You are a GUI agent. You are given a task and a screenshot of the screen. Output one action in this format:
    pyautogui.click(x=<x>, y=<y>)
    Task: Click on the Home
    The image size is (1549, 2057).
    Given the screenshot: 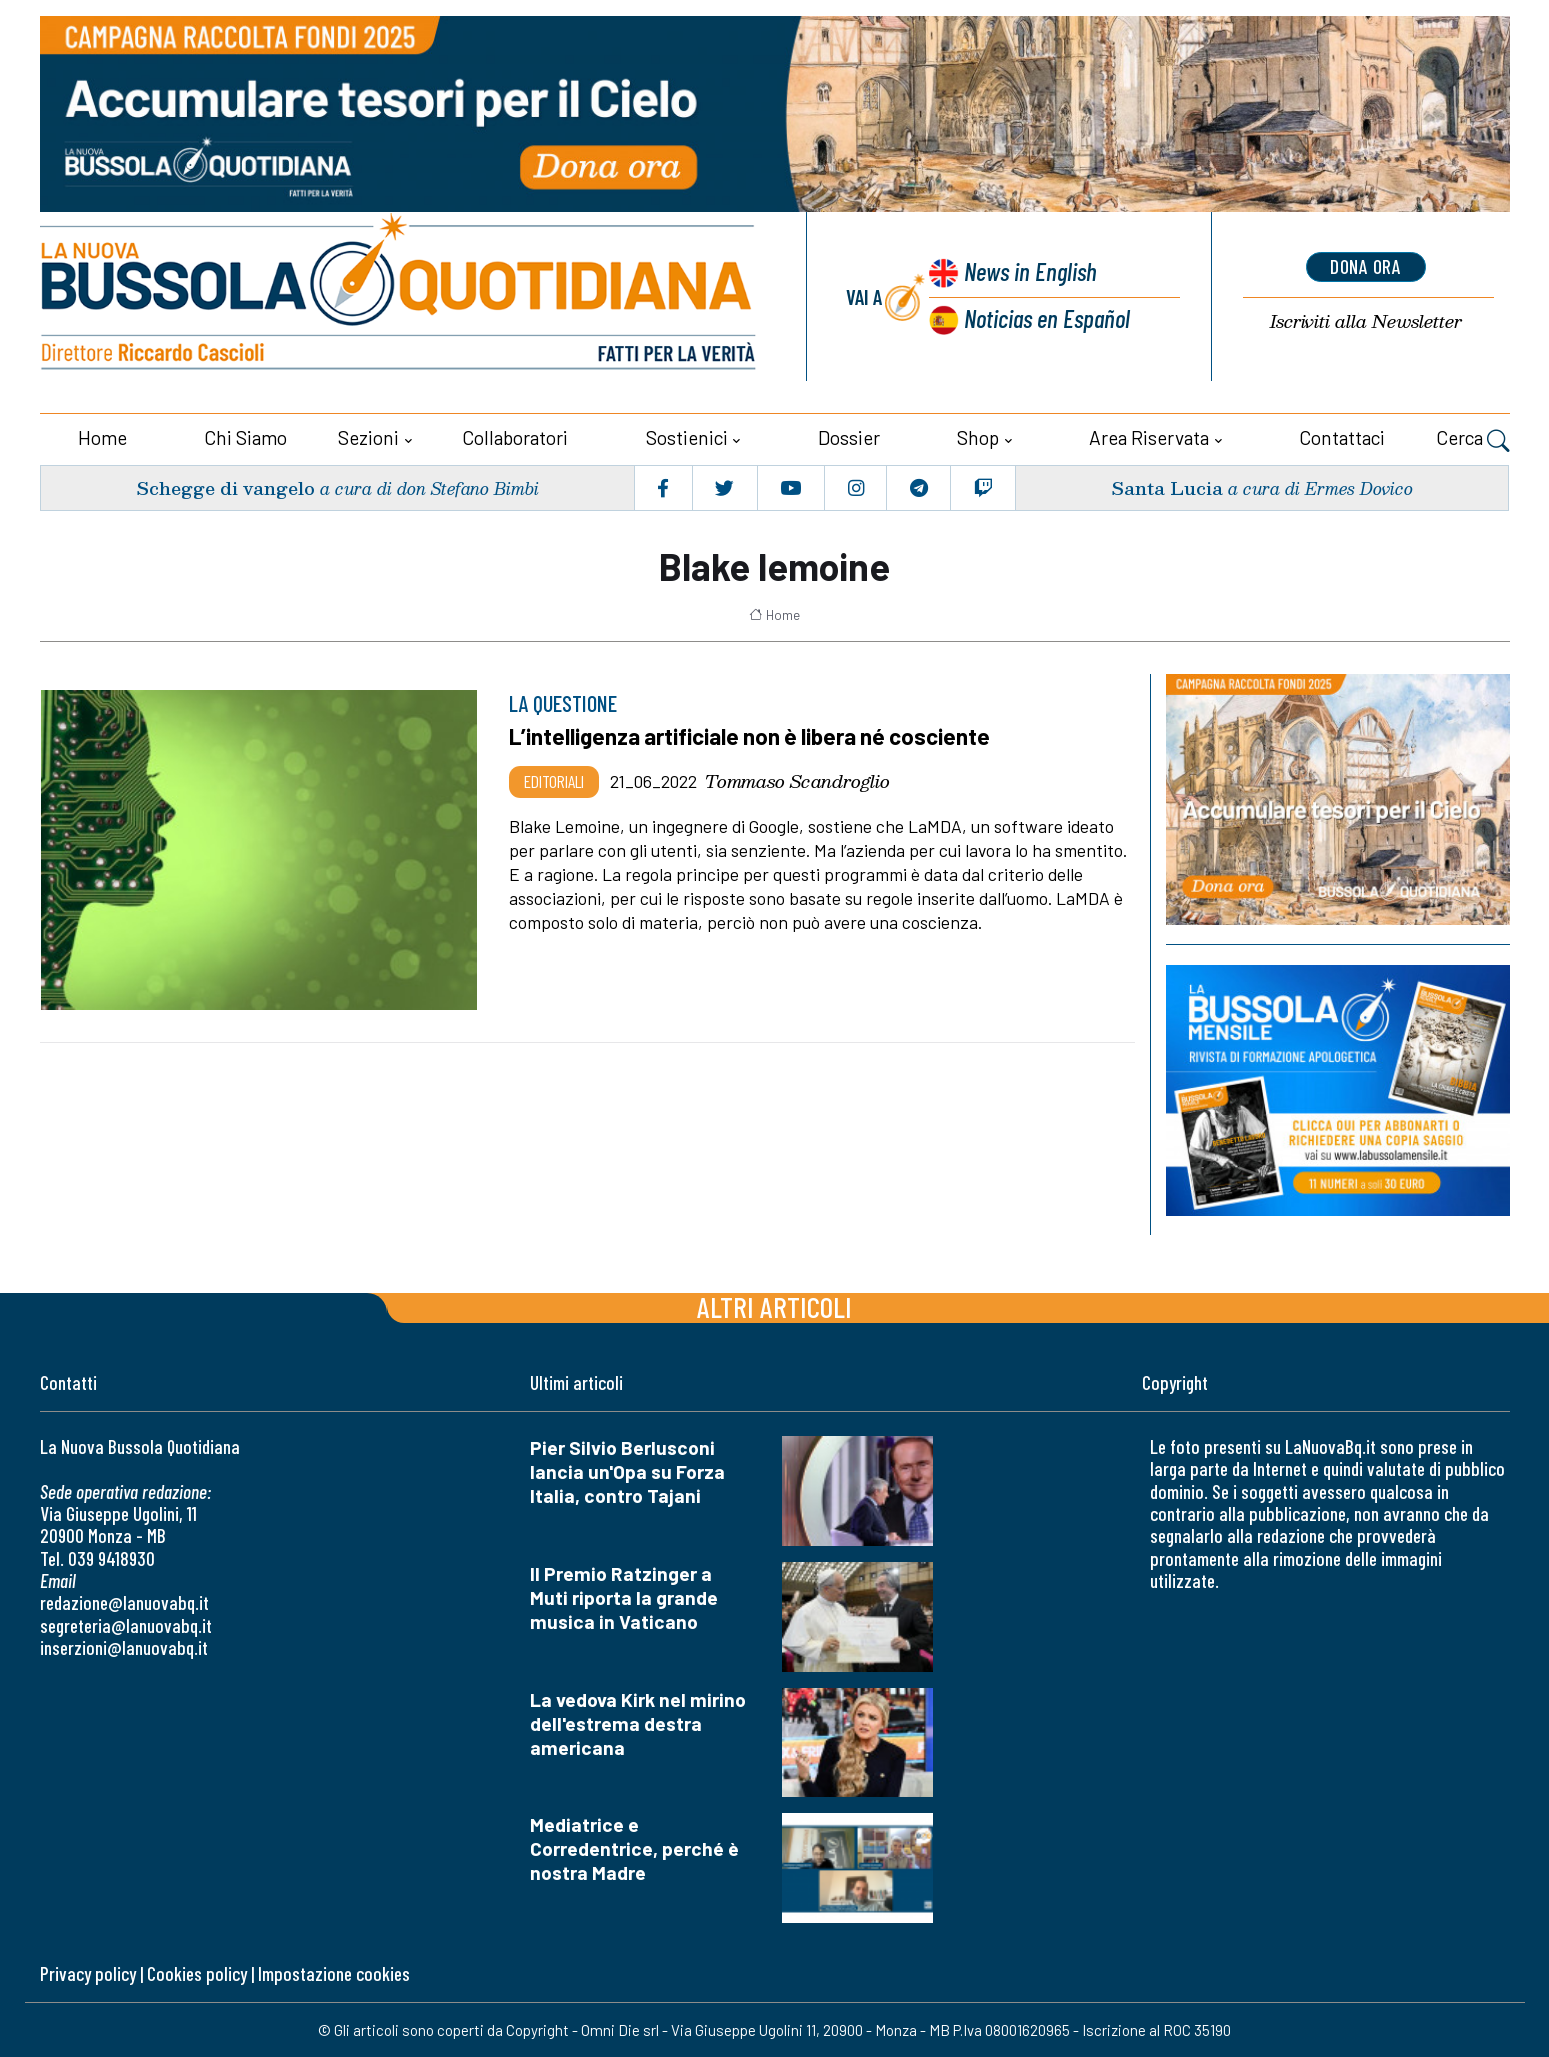 What is the action you would take?
    pyautogui.click(x=102, y=437)
    